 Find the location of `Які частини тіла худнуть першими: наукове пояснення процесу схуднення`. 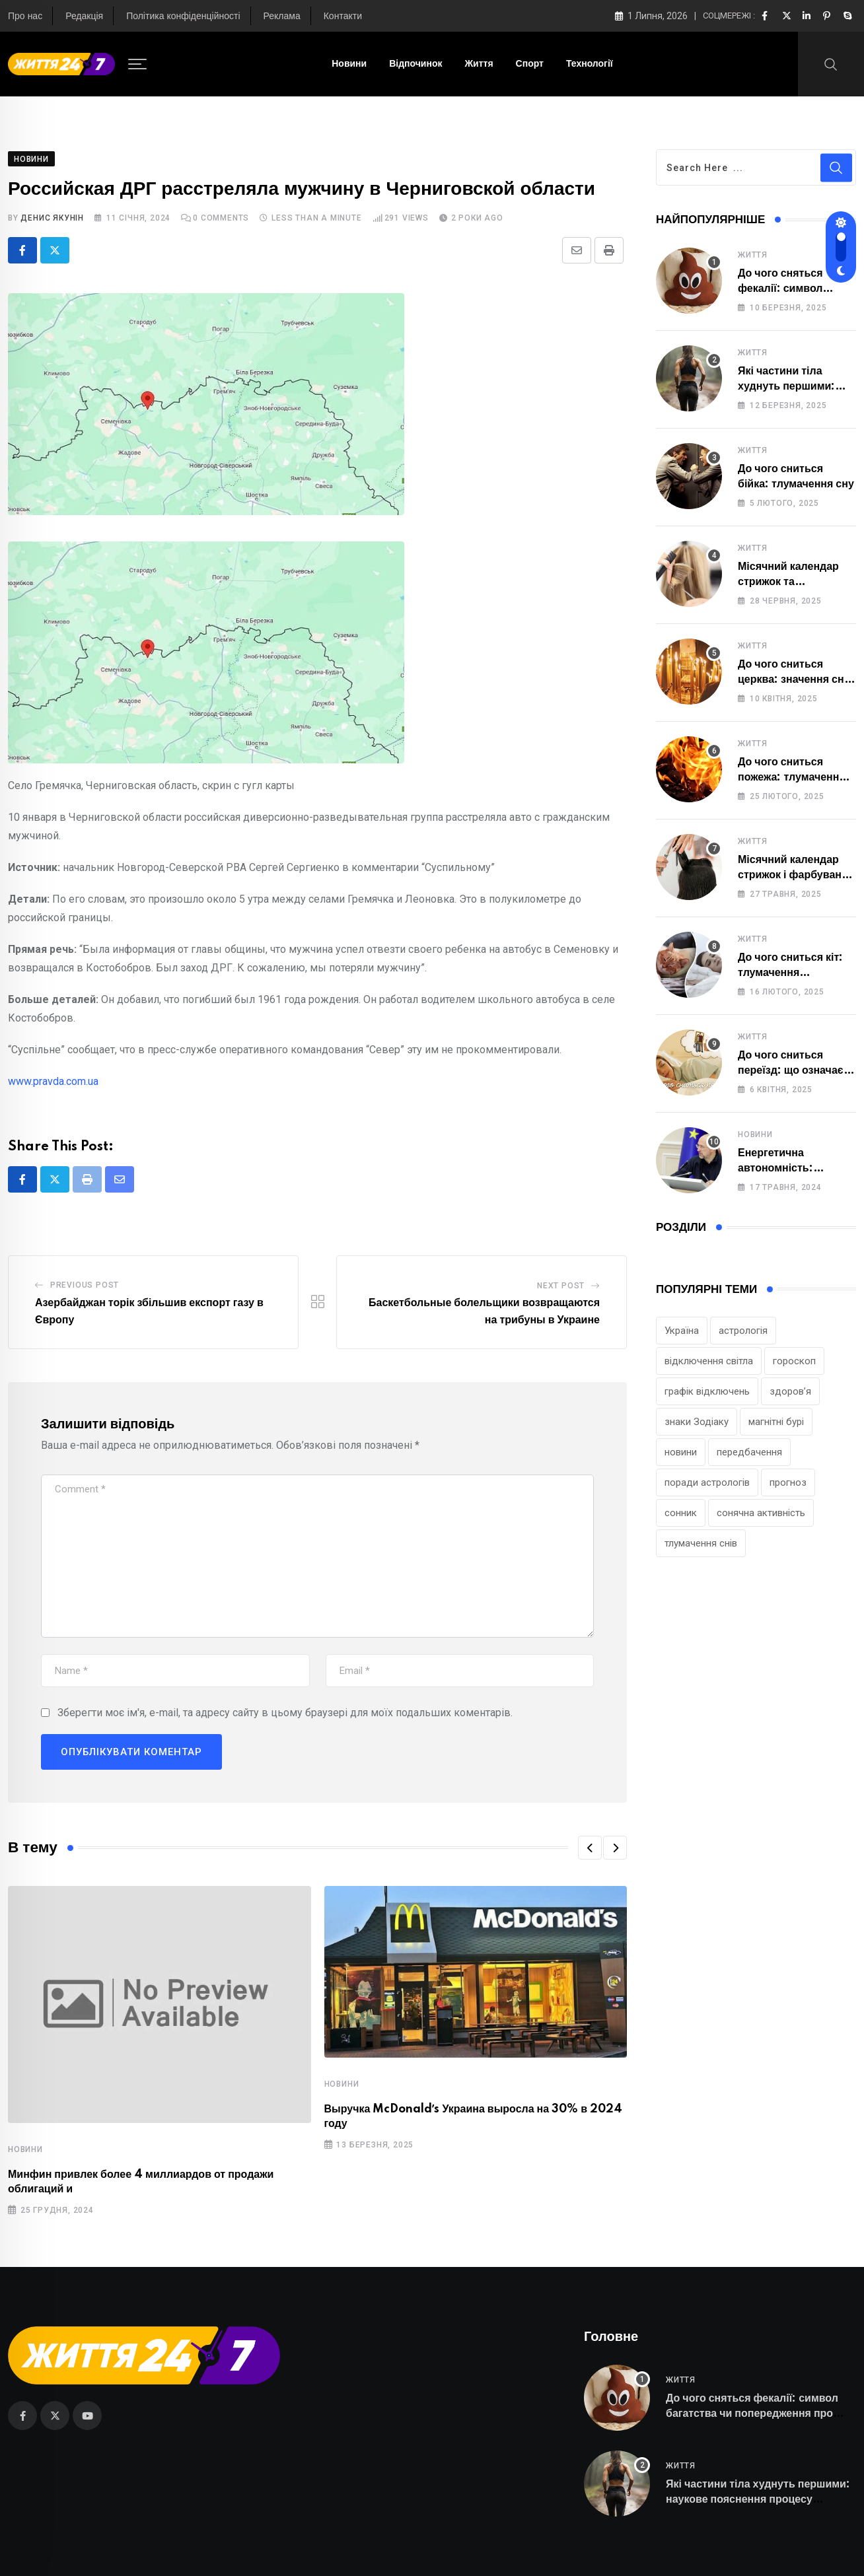

Які частини тіла худнуть першими: наукове пояснення процесу схуднення is located at coordinates (758, 2499).